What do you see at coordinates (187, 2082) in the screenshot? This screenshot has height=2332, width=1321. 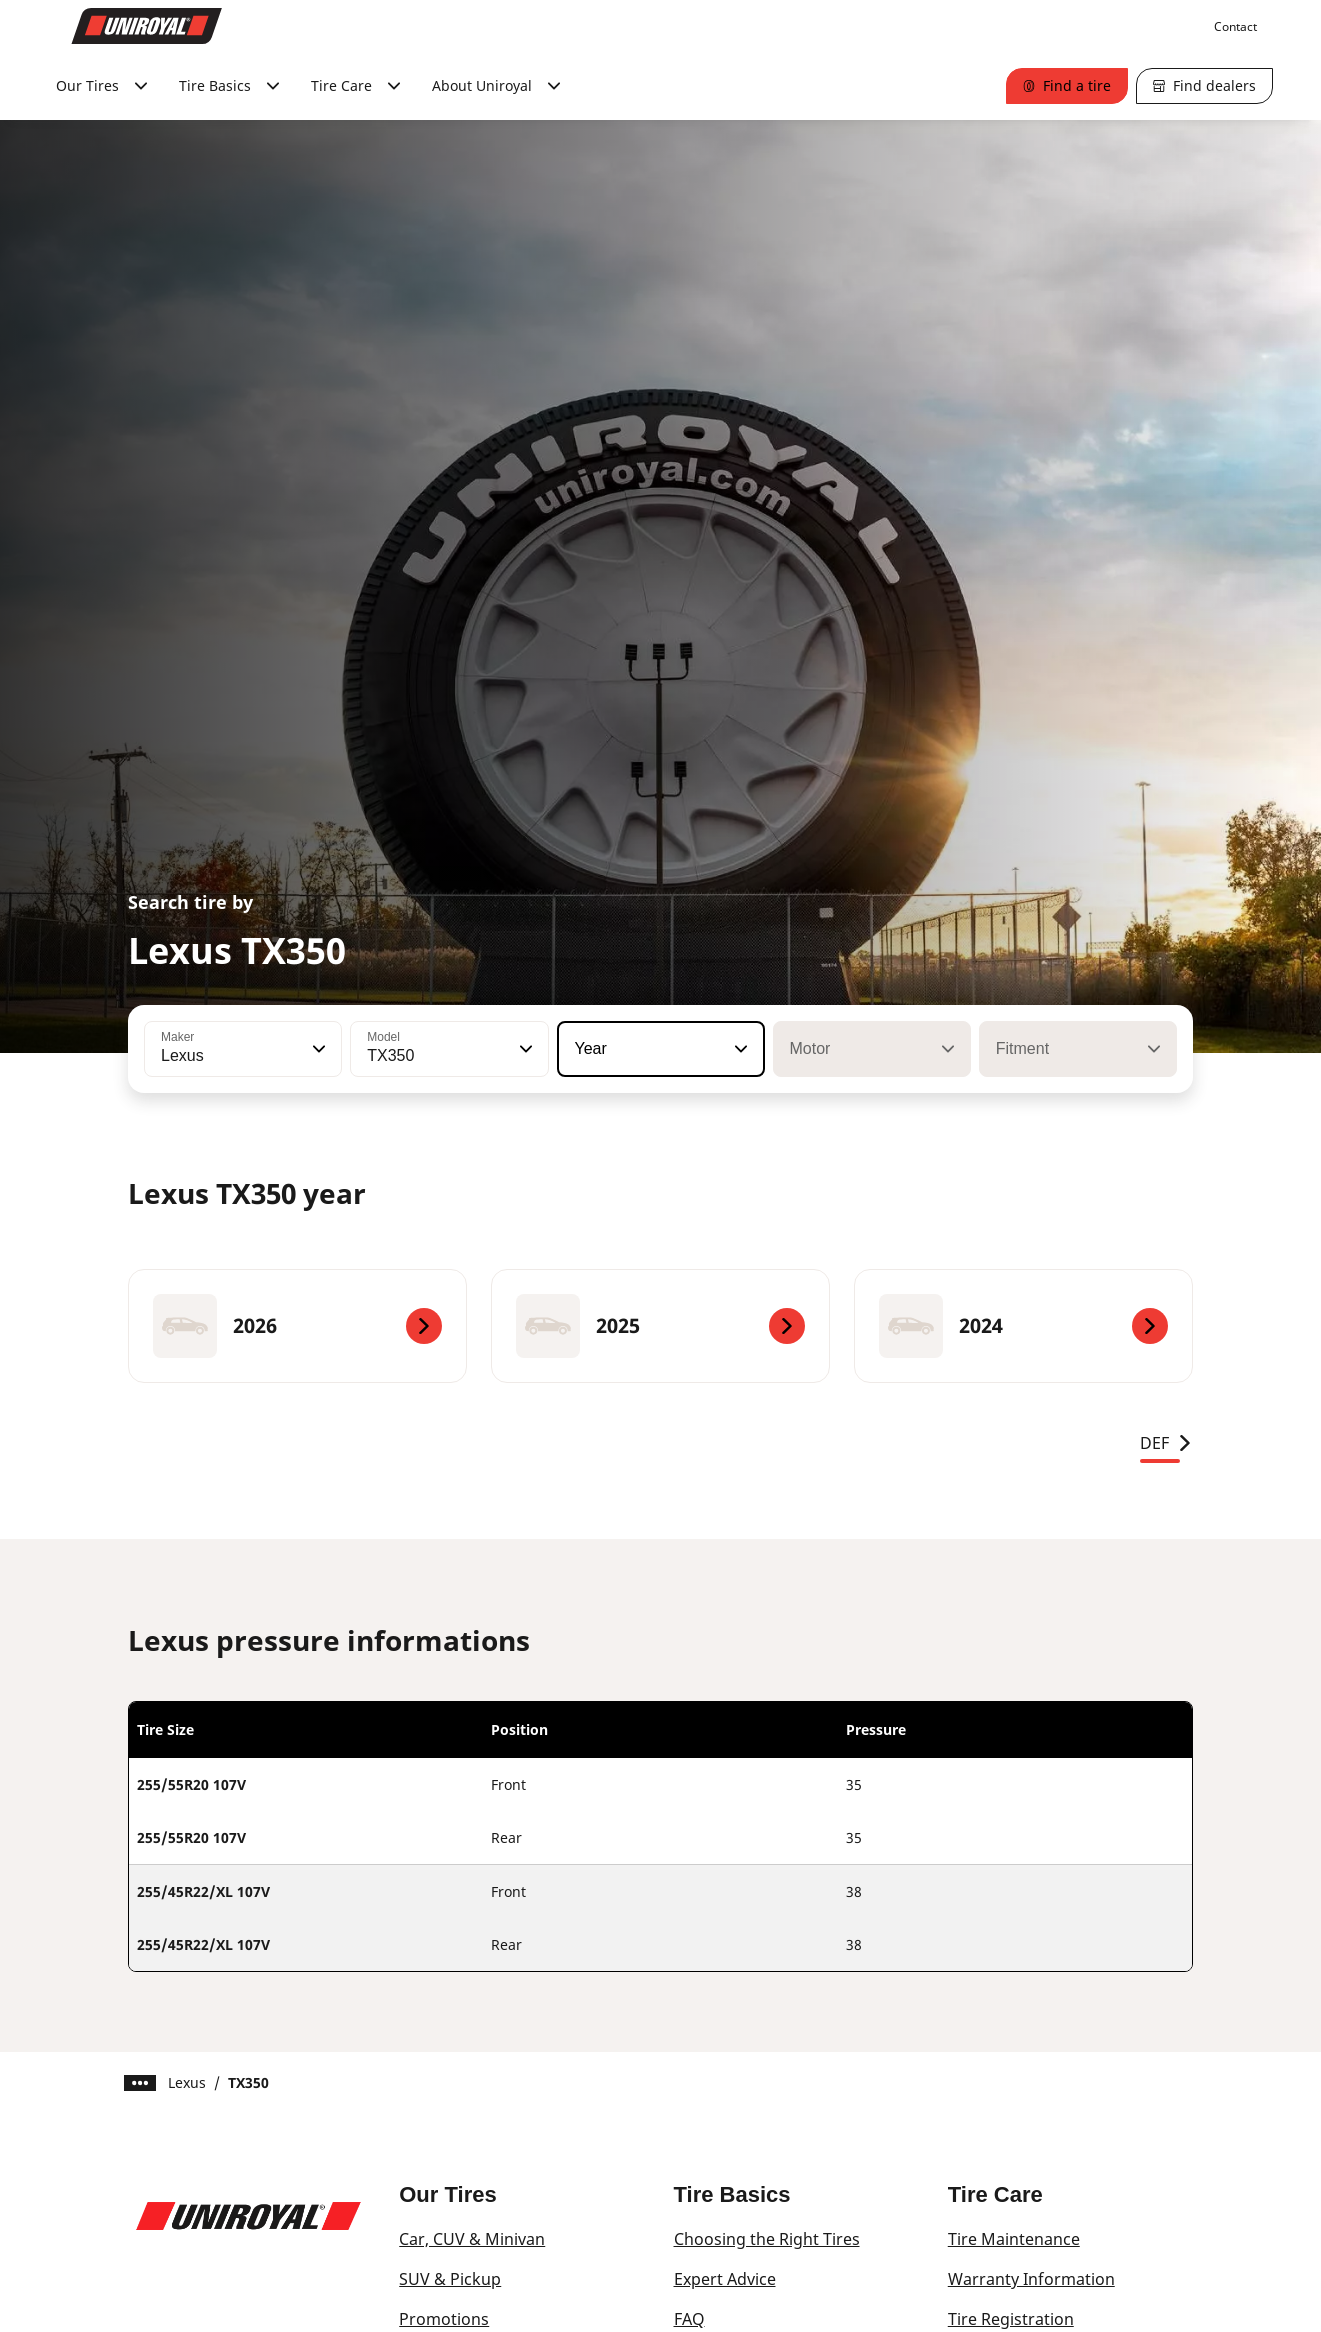 I see `Lexus` at bounding box center [187, 2082].